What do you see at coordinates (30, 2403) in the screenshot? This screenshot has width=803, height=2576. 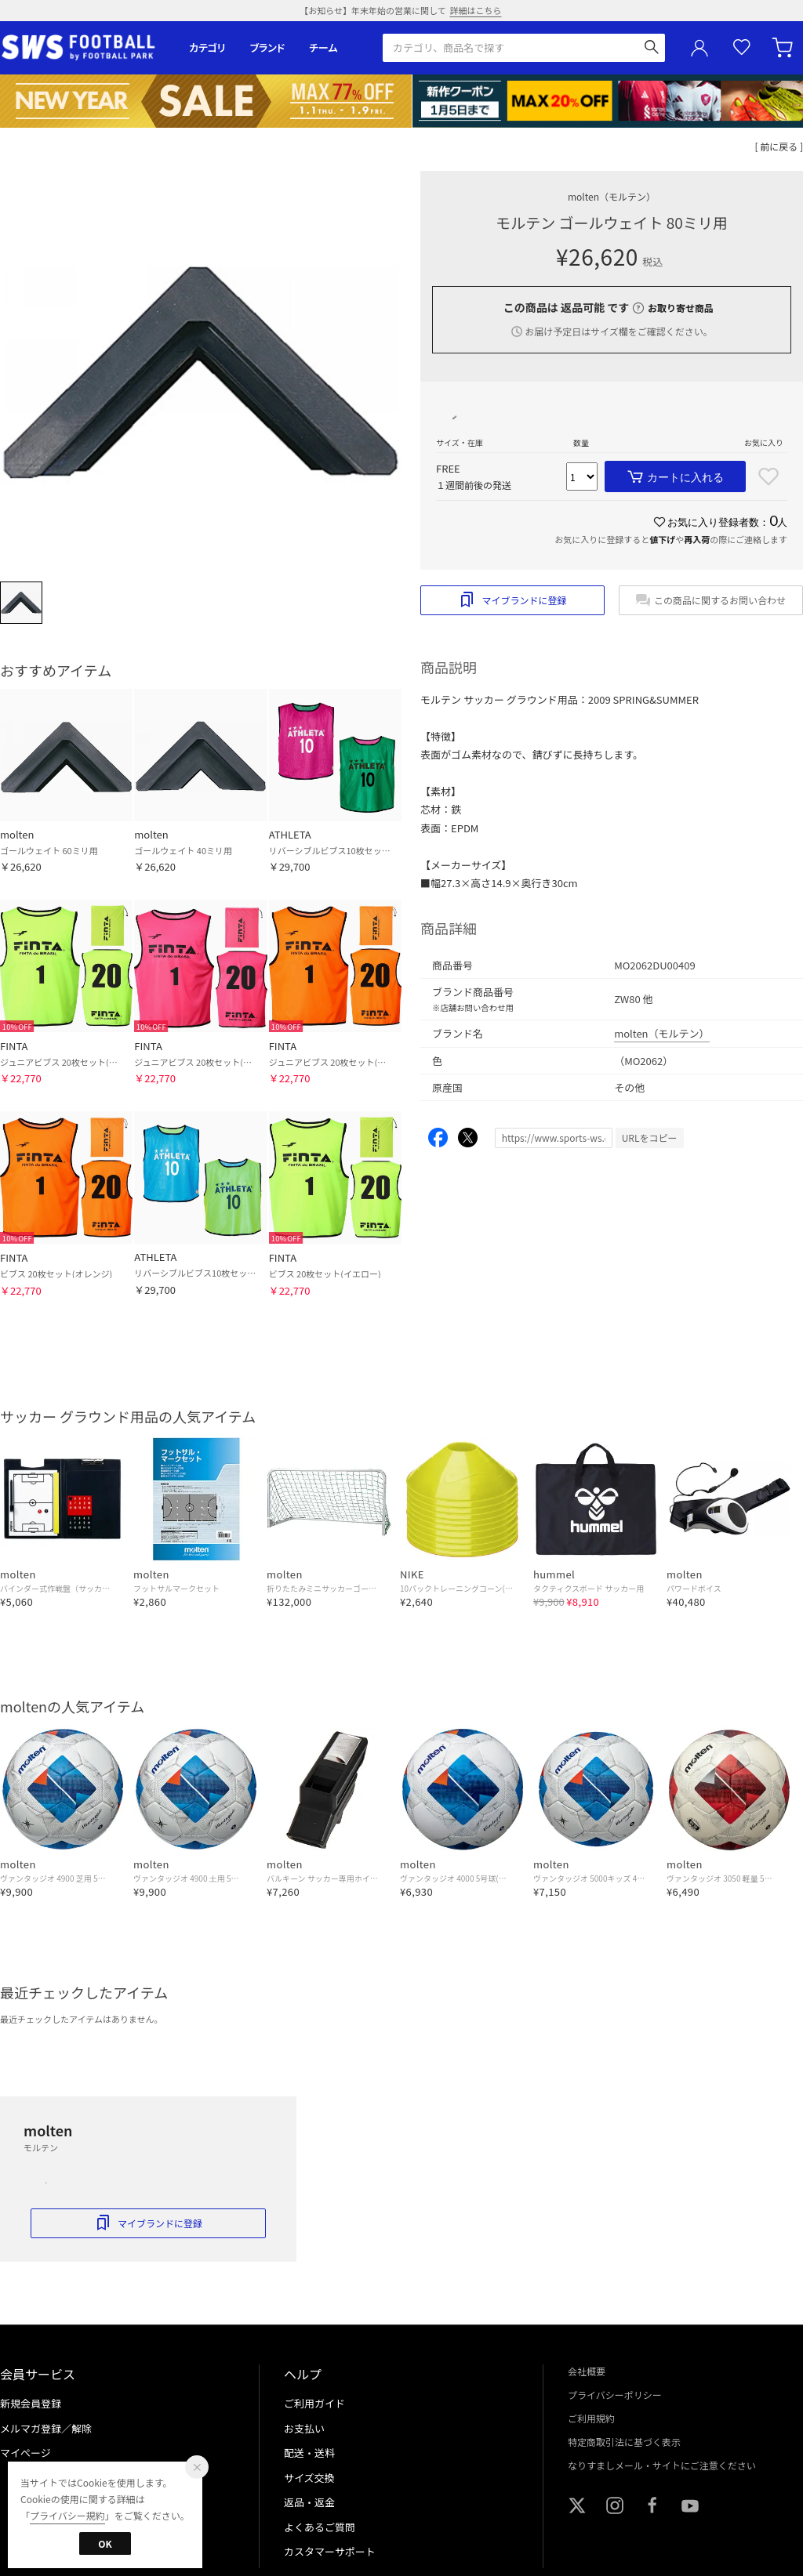 I see `新規会員登録` at bounding box center [30, 2403].